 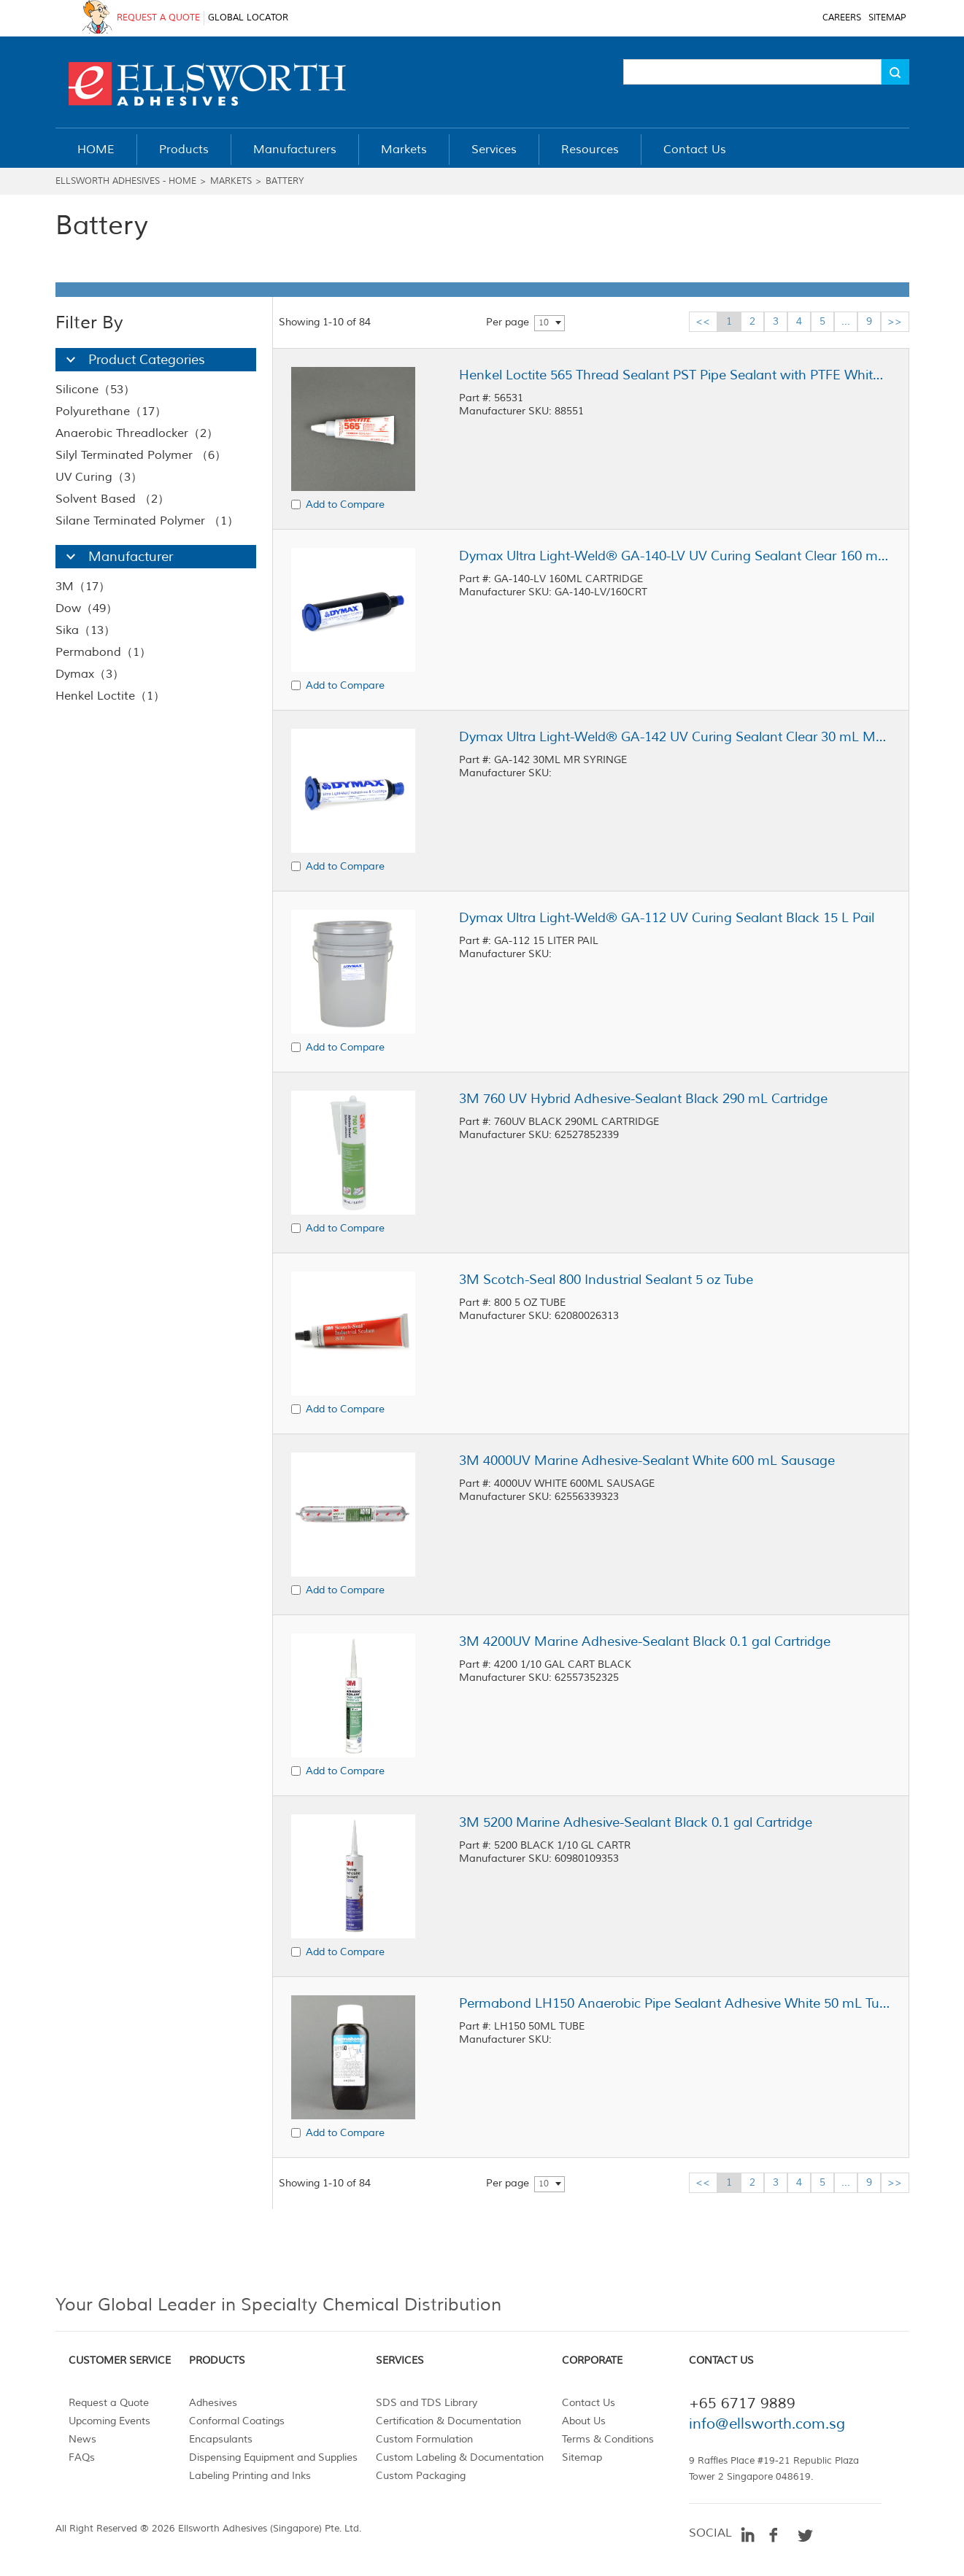 What do you see at coordinates (845, 321) in the screenshot?
I see `...` at bounding box center [845, 321].